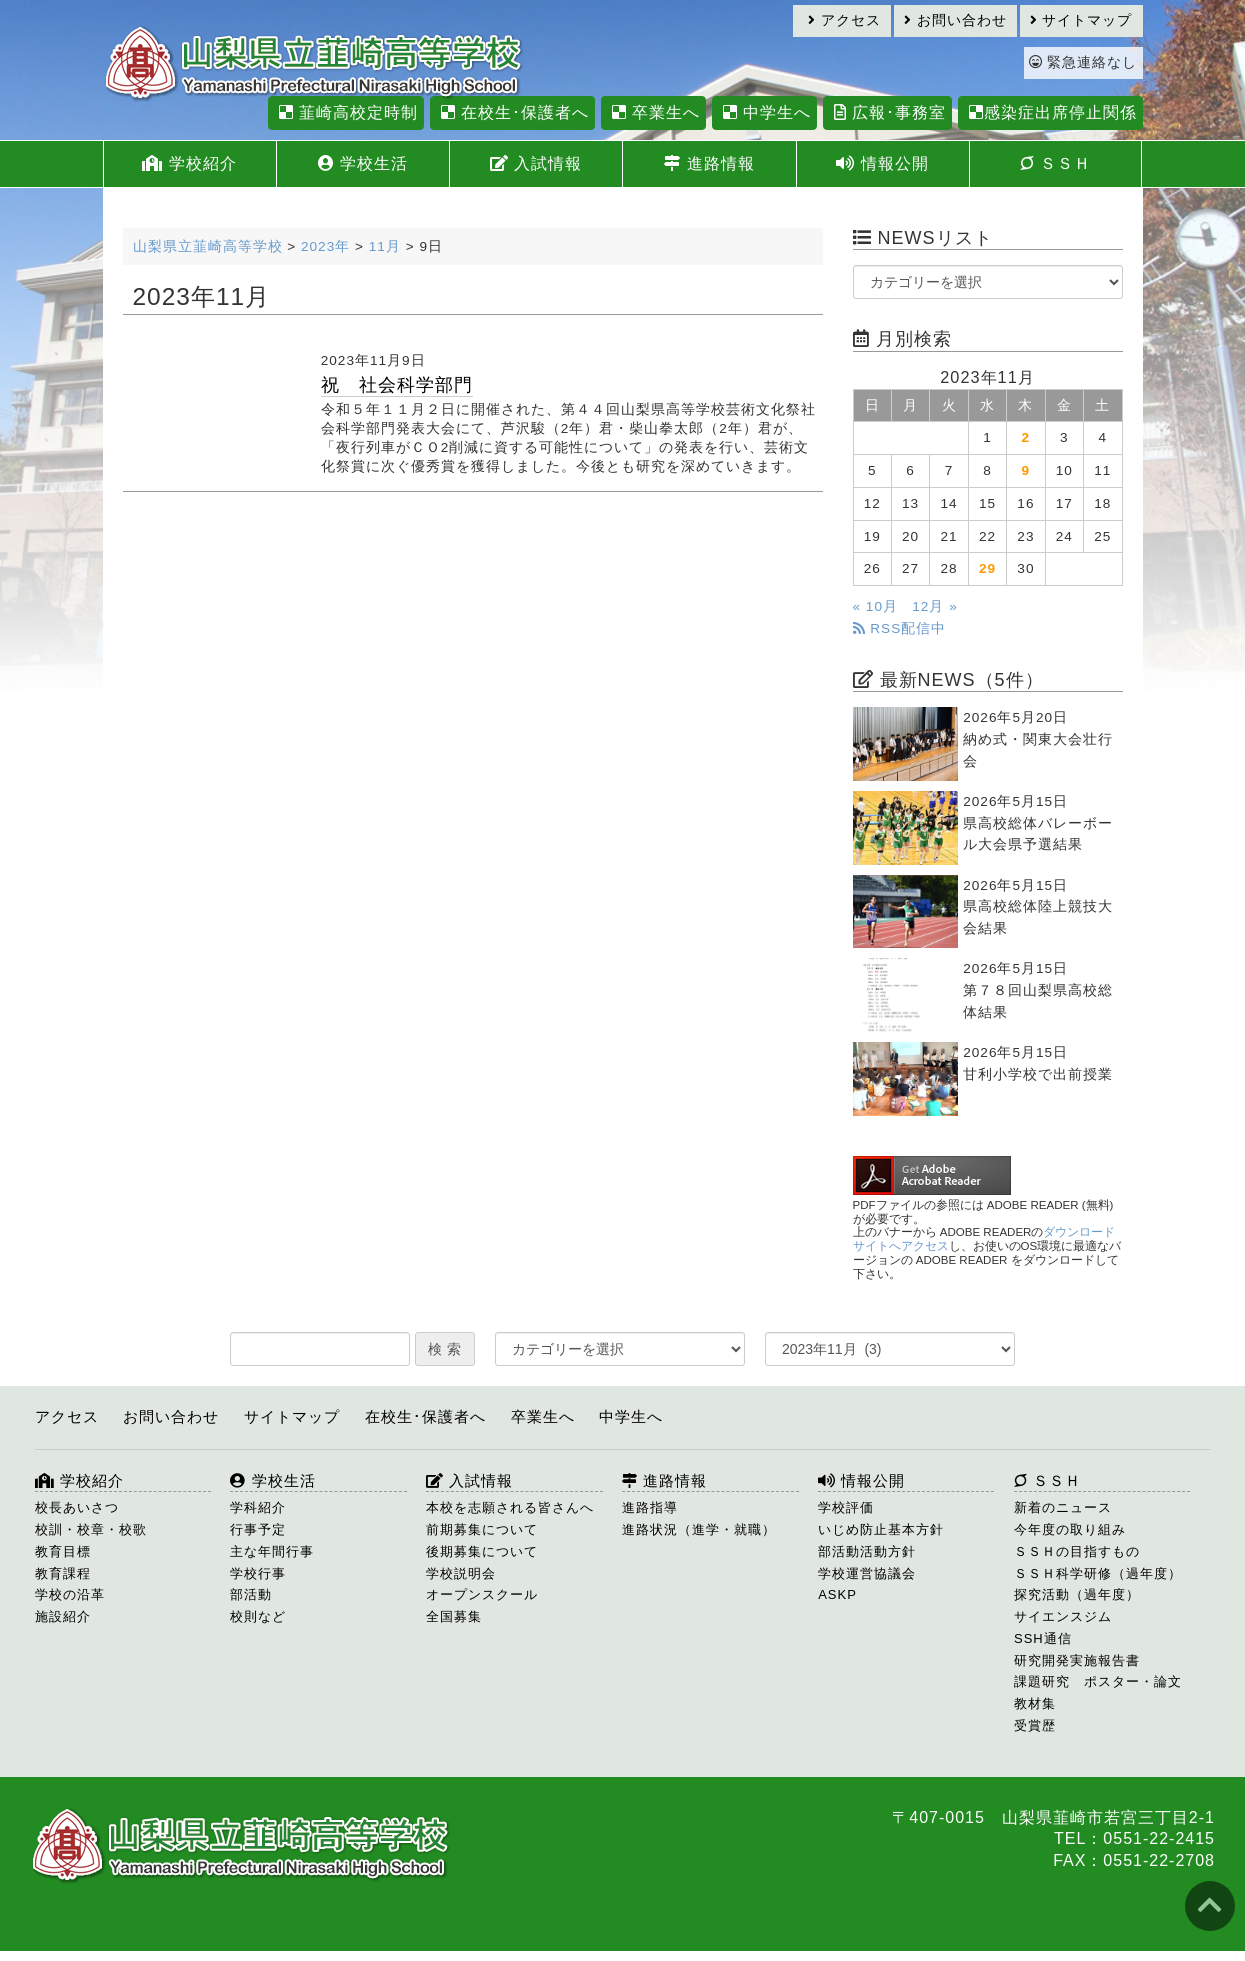 The image size is (1245, 1961). Describe the element at coordinates (699, 1529) in the screenshot. I see `進路状況（進学・就職）` at that location.